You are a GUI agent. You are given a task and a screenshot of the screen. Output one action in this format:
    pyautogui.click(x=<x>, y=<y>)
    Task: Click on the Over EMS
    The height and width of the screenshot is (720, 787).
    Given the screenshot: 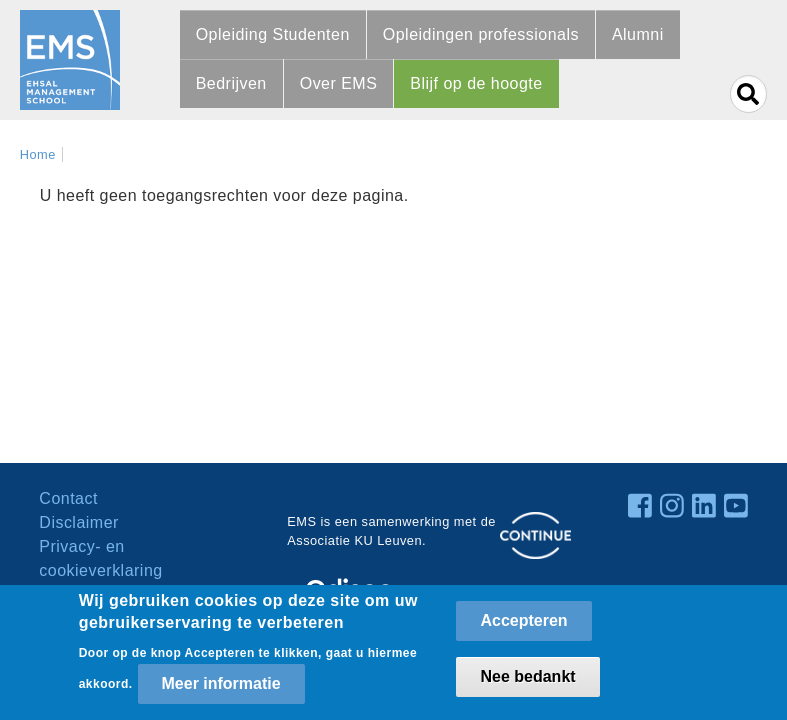 What is the action you would take?
    pyautogui.click(x=339, y=83)
    